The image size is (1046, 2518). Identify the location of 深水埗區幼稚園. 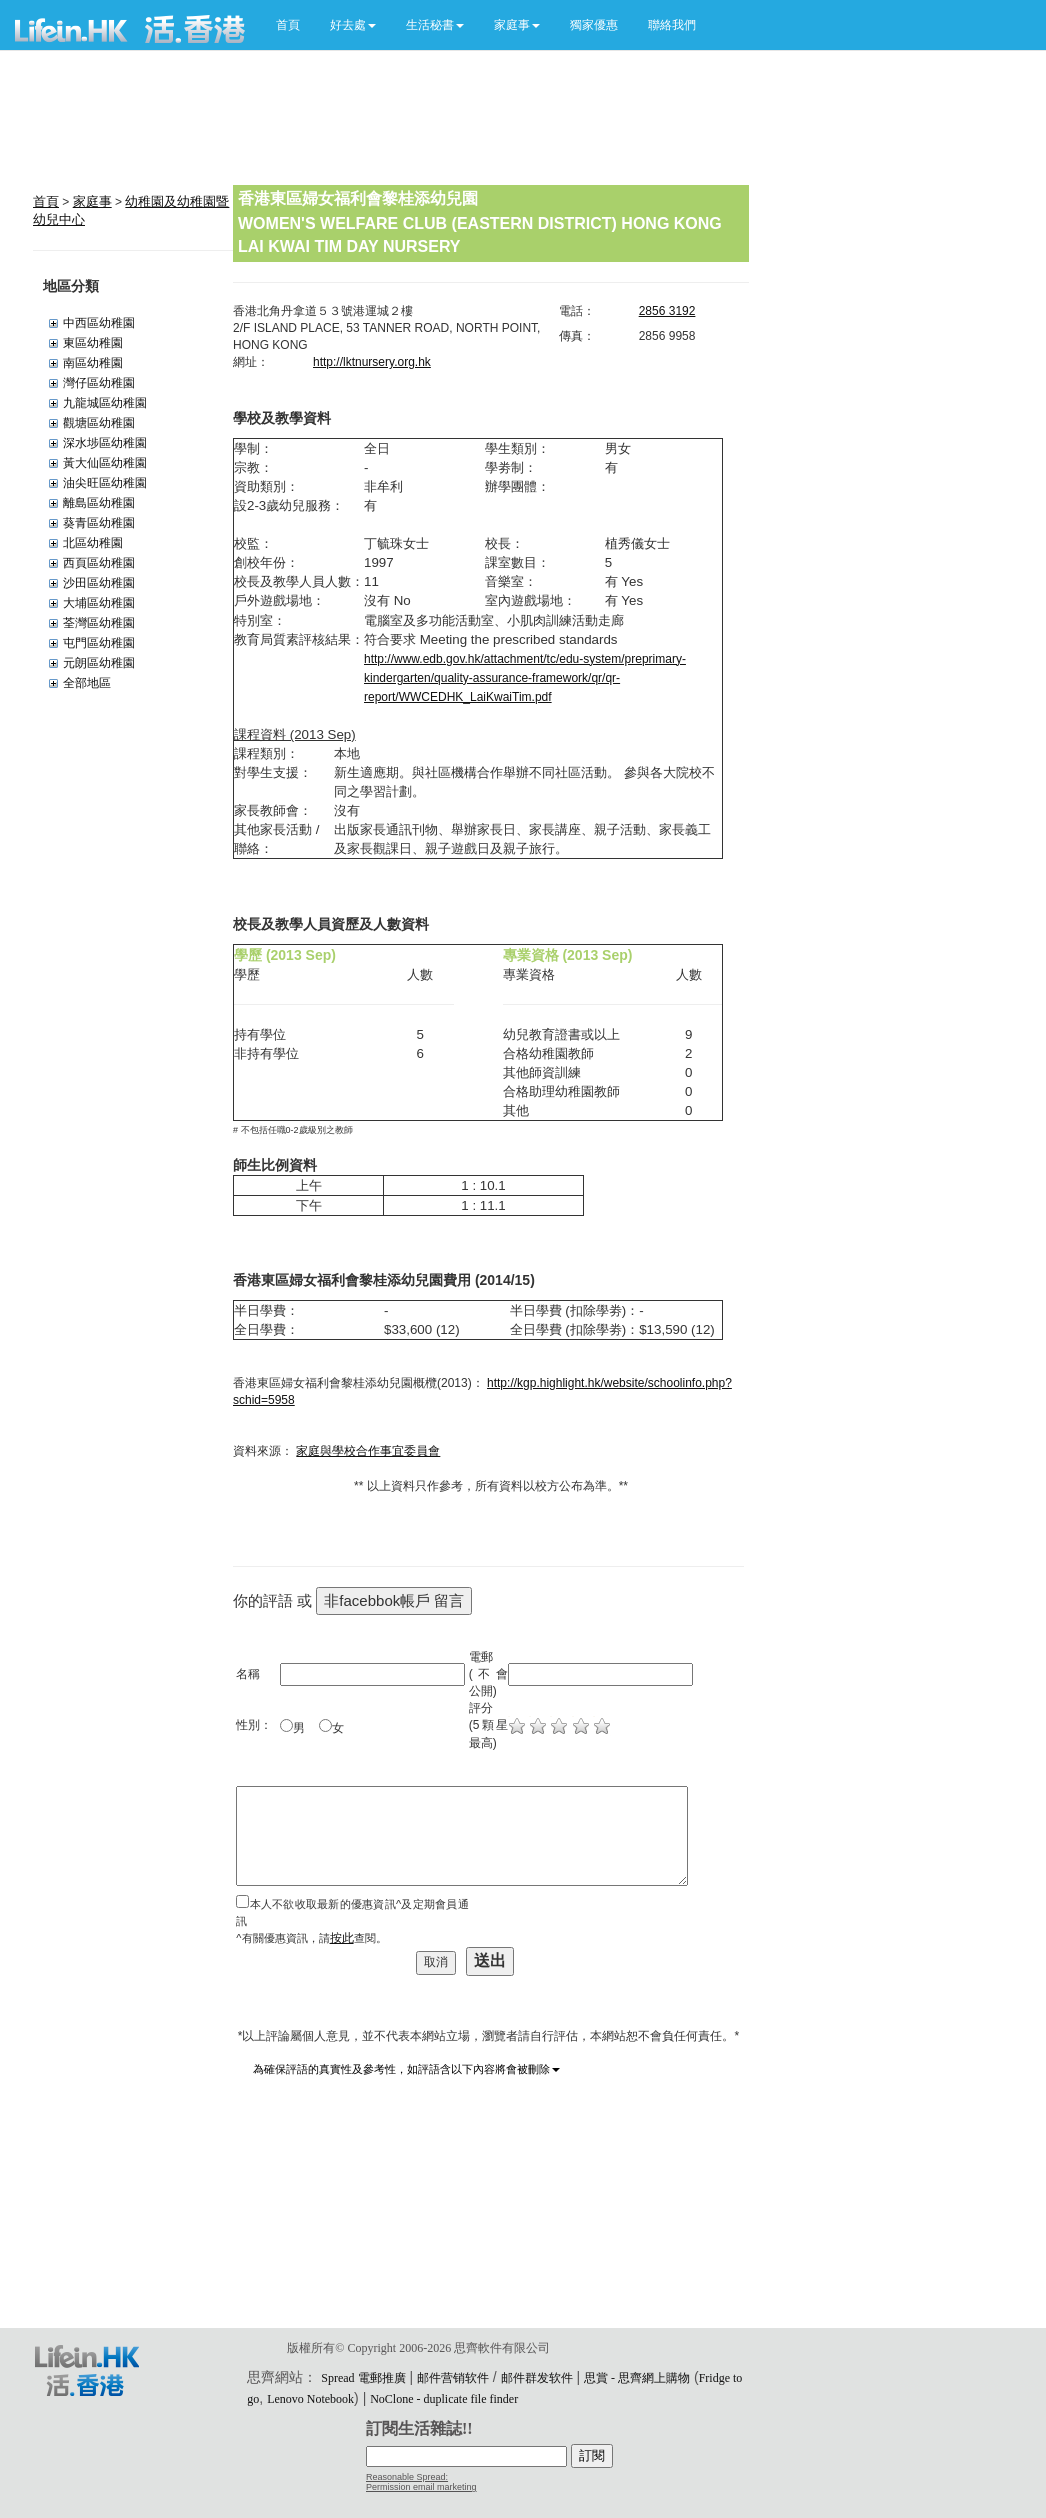
(105, 443).